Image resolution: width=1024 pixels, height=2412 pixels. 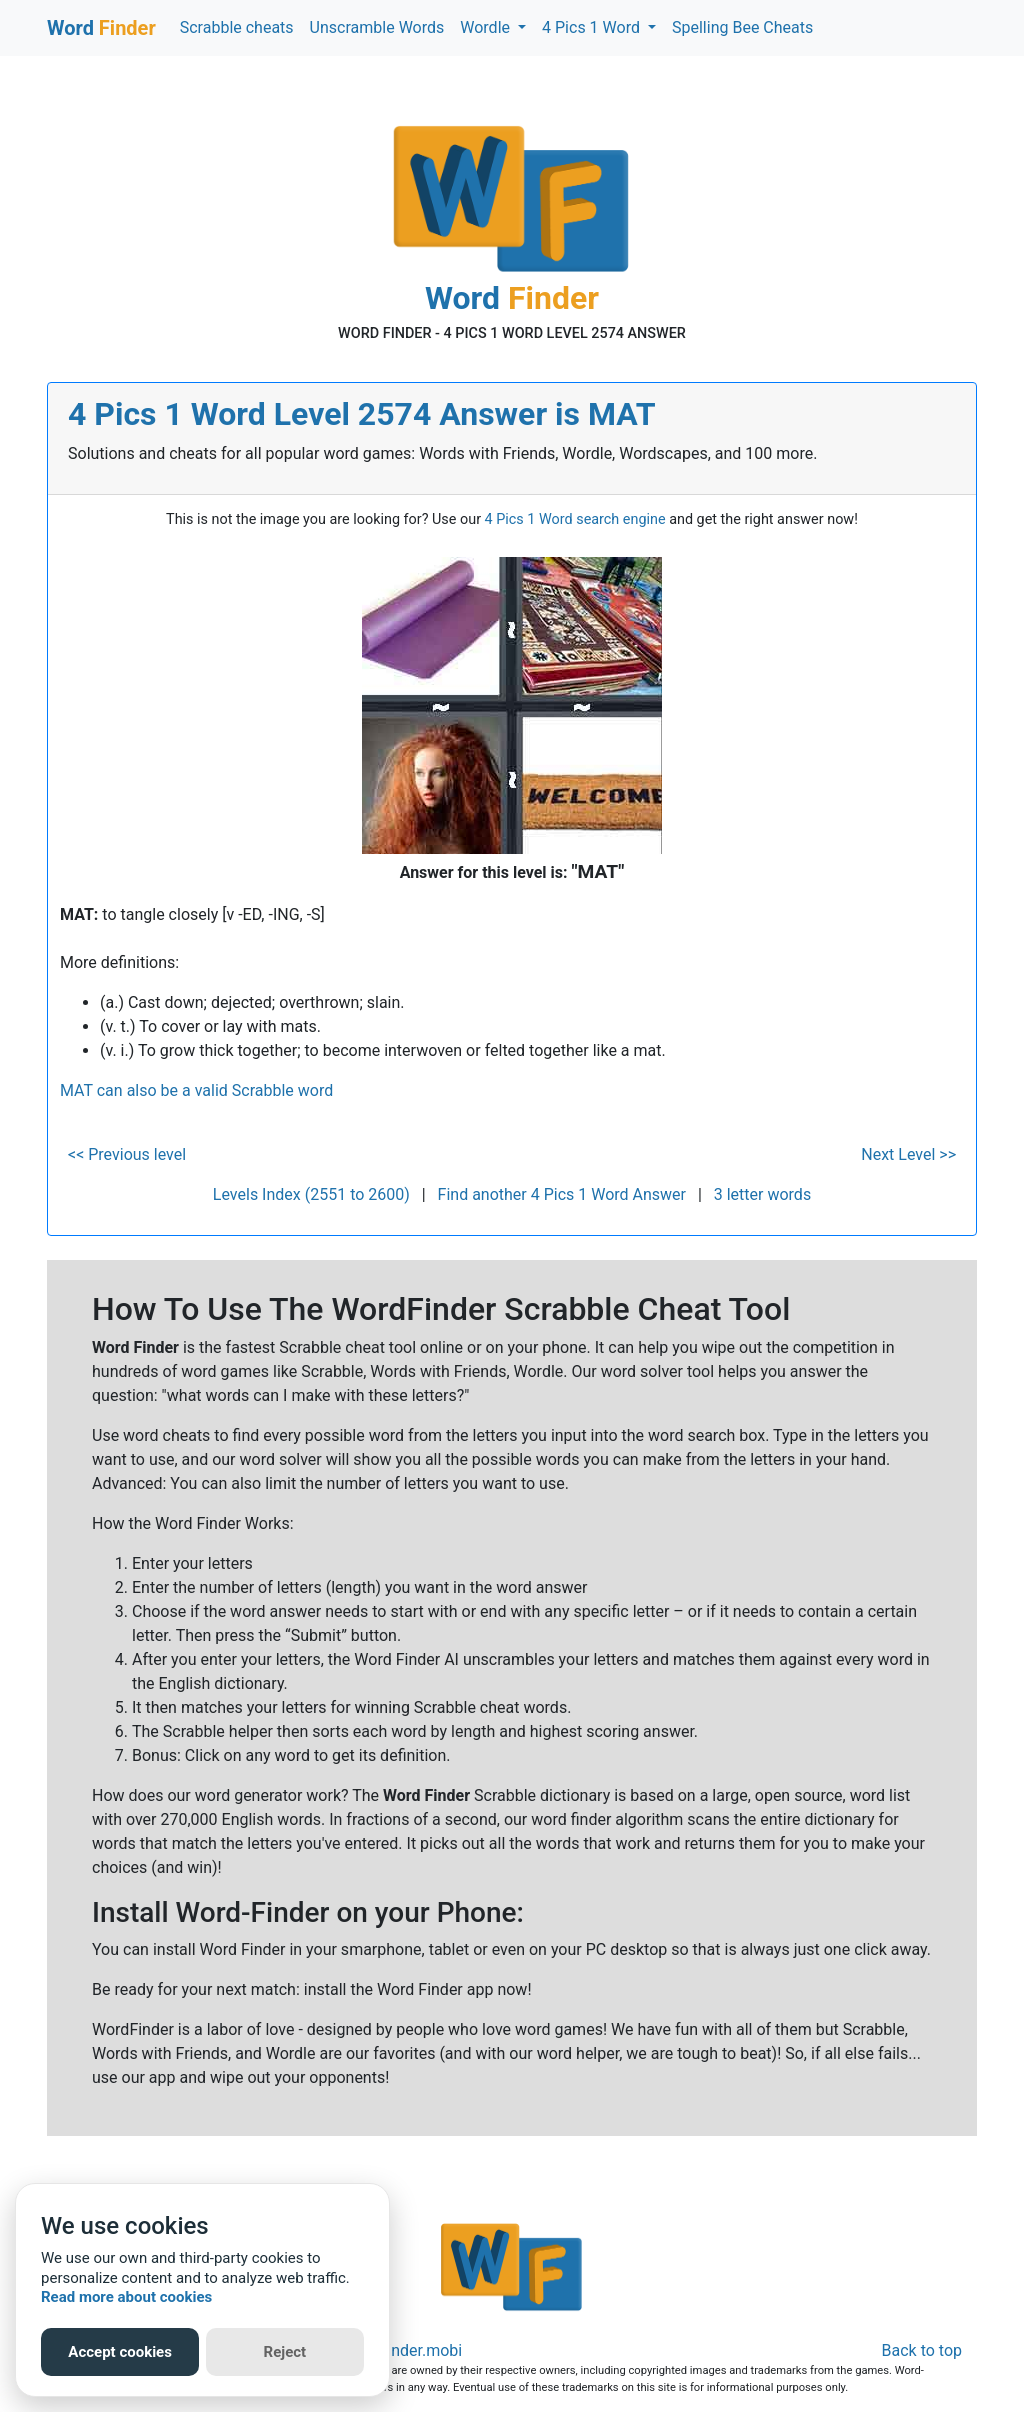 I want to click on Word-Finder.mobi, so click(x=400, y=2350).